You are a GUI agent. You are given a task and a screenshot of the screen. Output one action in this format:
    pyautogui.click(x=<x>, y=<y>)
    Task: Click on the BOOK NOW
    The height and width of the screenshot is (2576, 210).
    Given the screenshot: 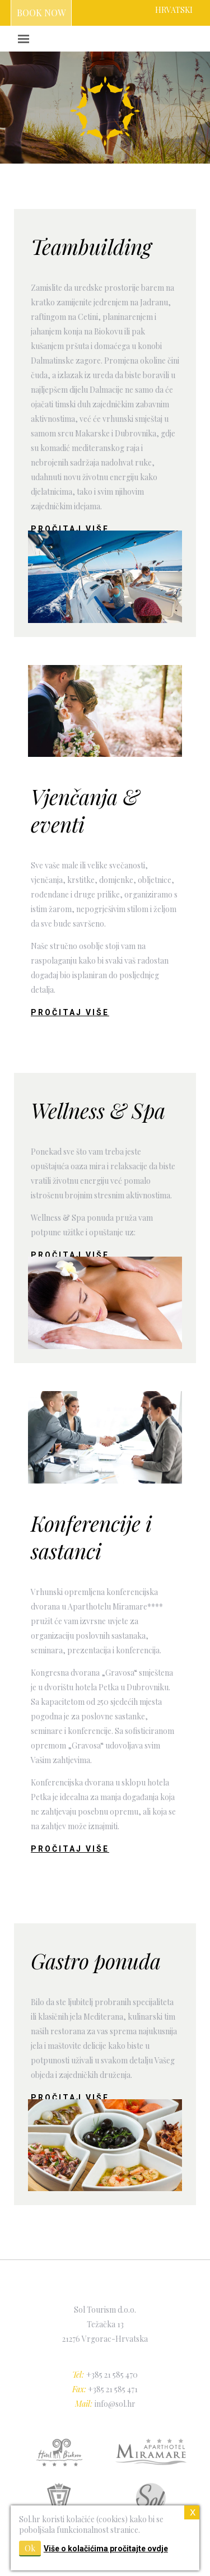 What is the action you would take?
    pyautogui.click(x=41, y=12)
    